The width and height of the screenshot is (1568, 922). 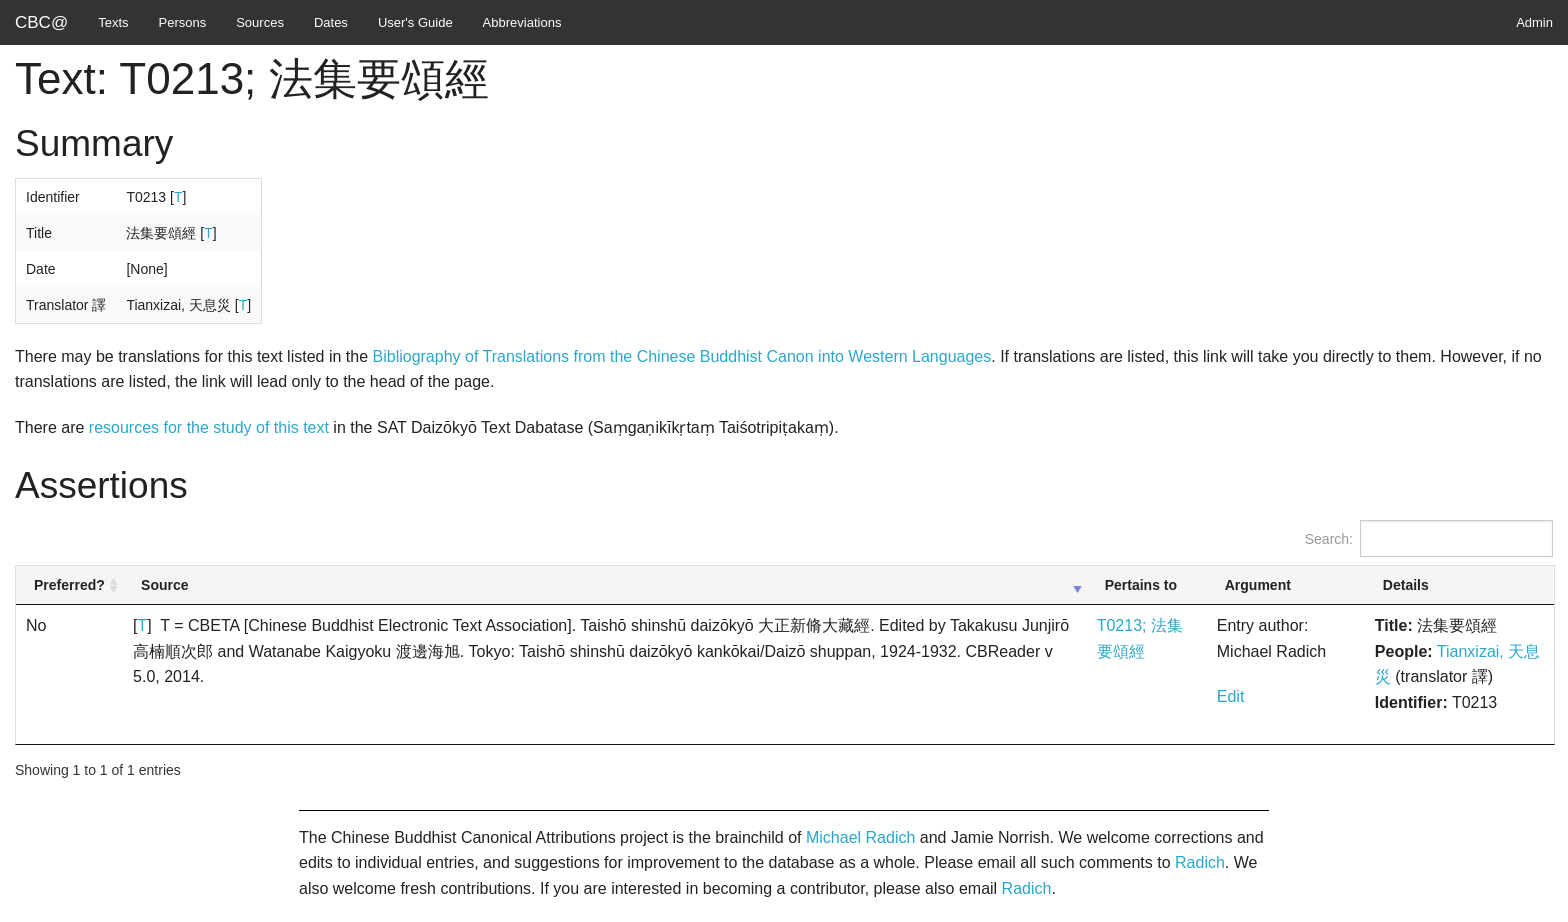 I want to click on CBC@, so click(x=41, y=22).